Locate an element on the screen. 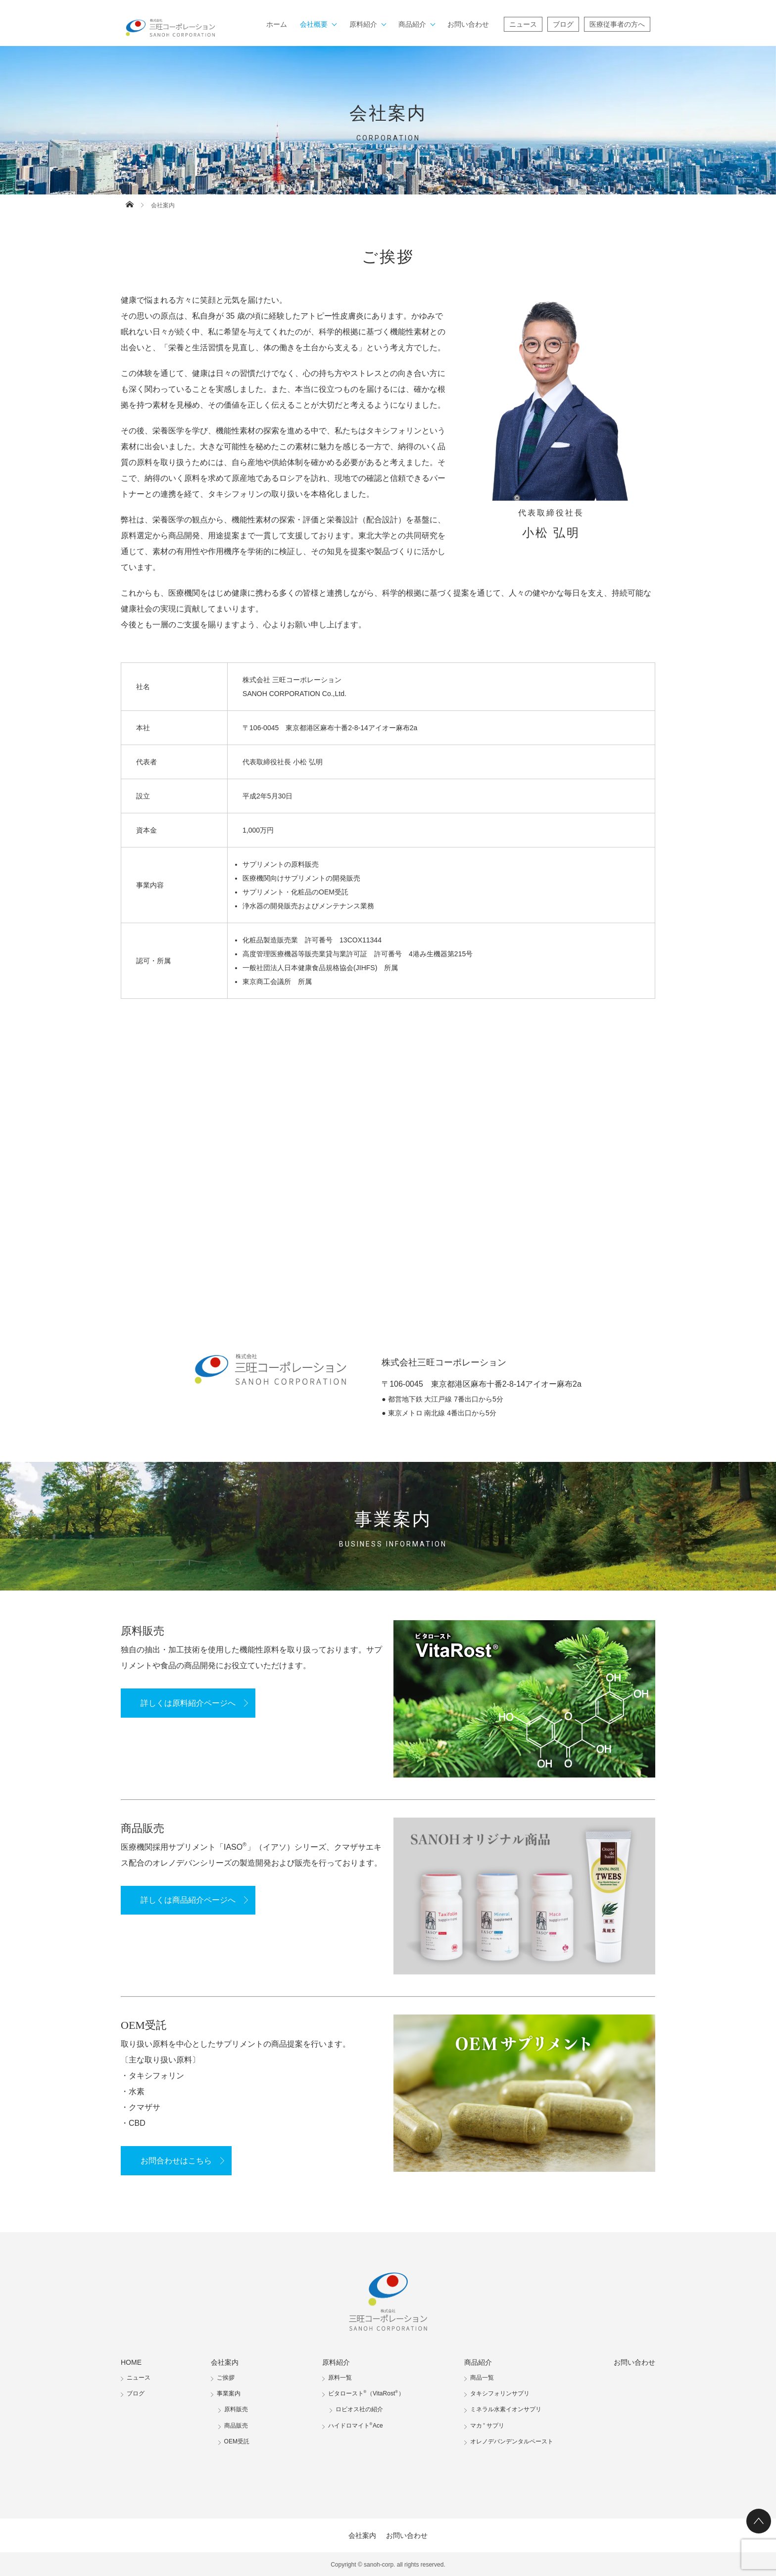 Image resolution: width=776 pixels, height=2576 pixels. 原料一覧 is located at coordinates (340, 2377).